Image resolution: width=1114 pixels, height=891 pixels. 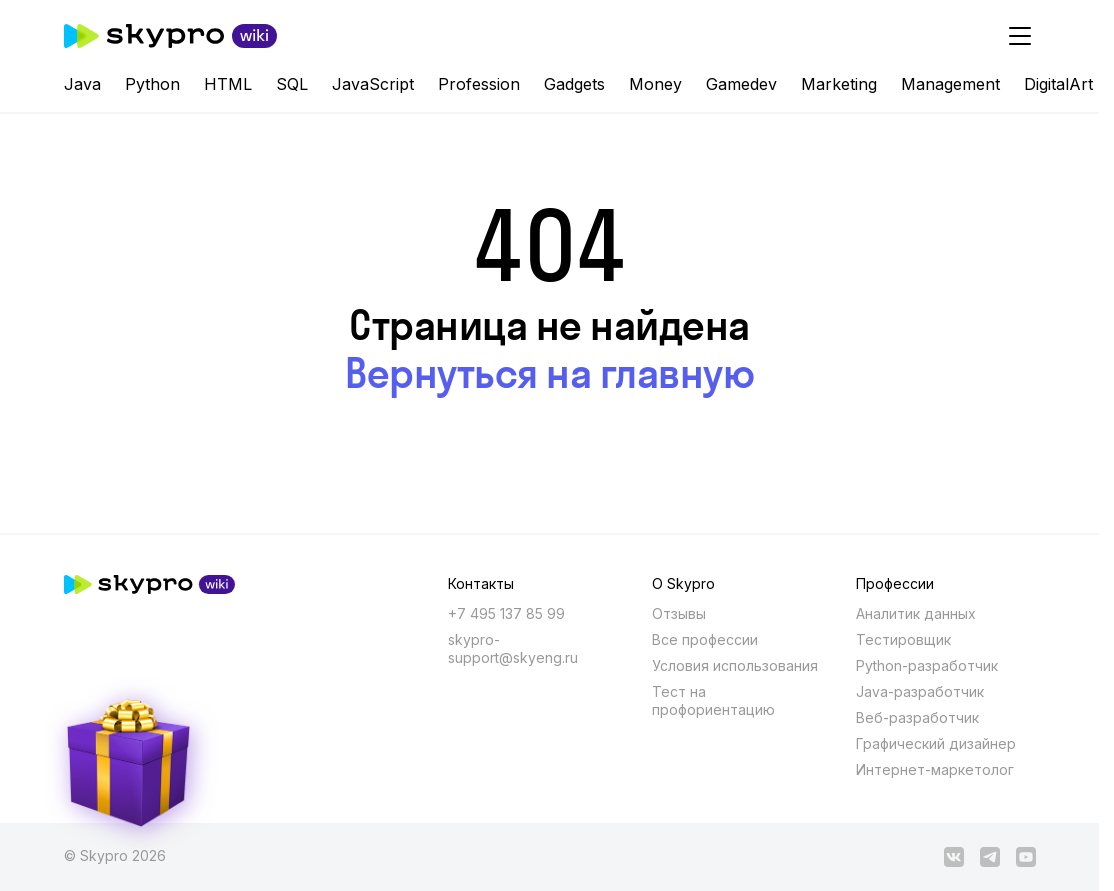 What do you see at coordinates (655, 84) in the screenshot?
I see `Money` at bounding box center [655, 84].